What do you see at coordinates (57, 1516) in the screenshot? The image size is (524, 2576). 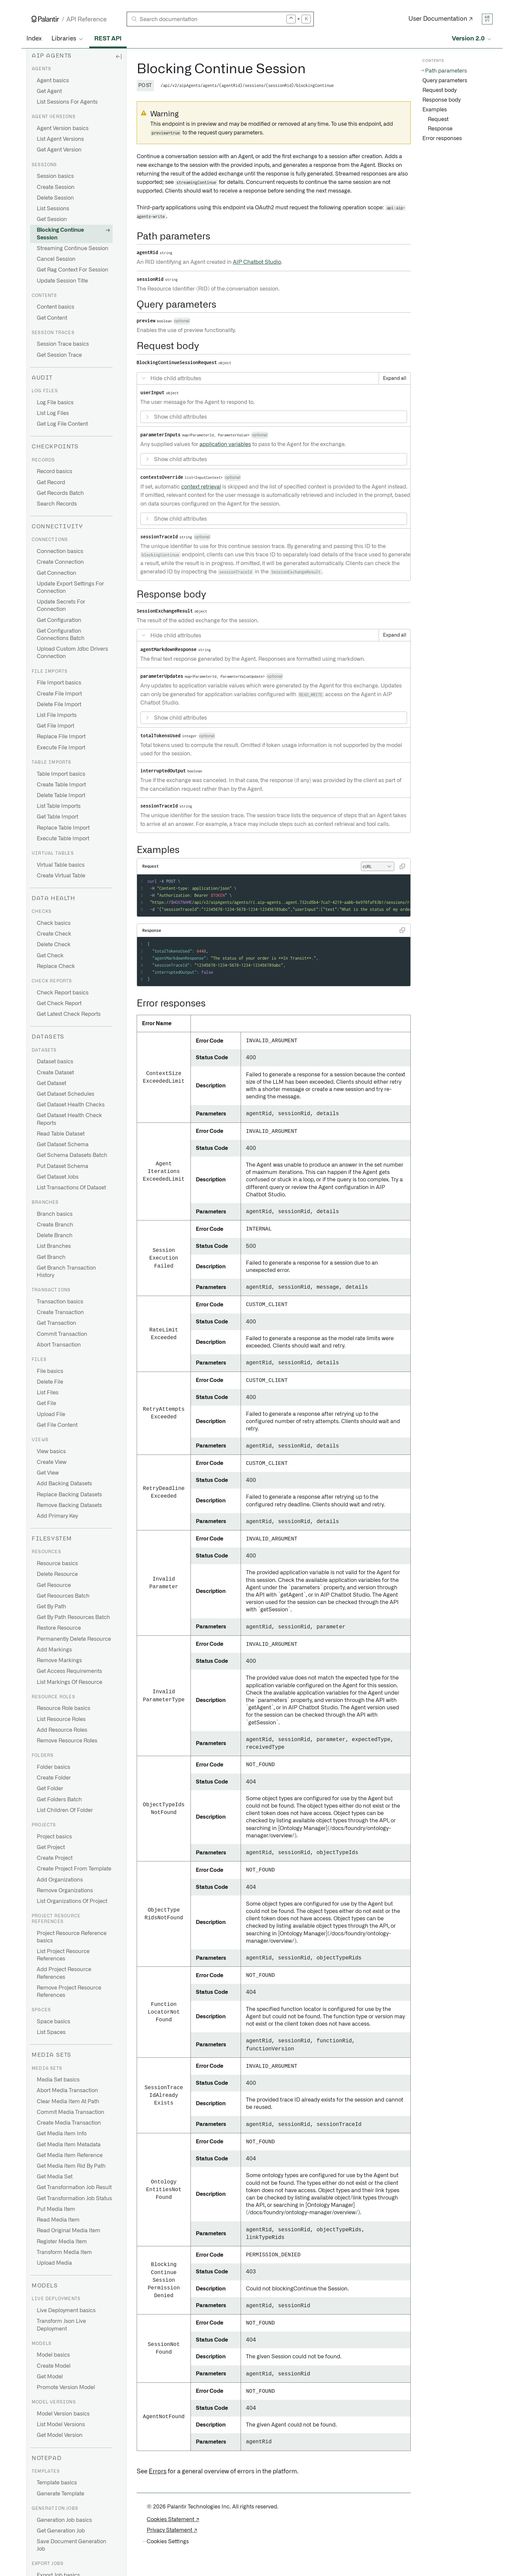 I see `Add Primary Key` at bounding box center [57, 1516].